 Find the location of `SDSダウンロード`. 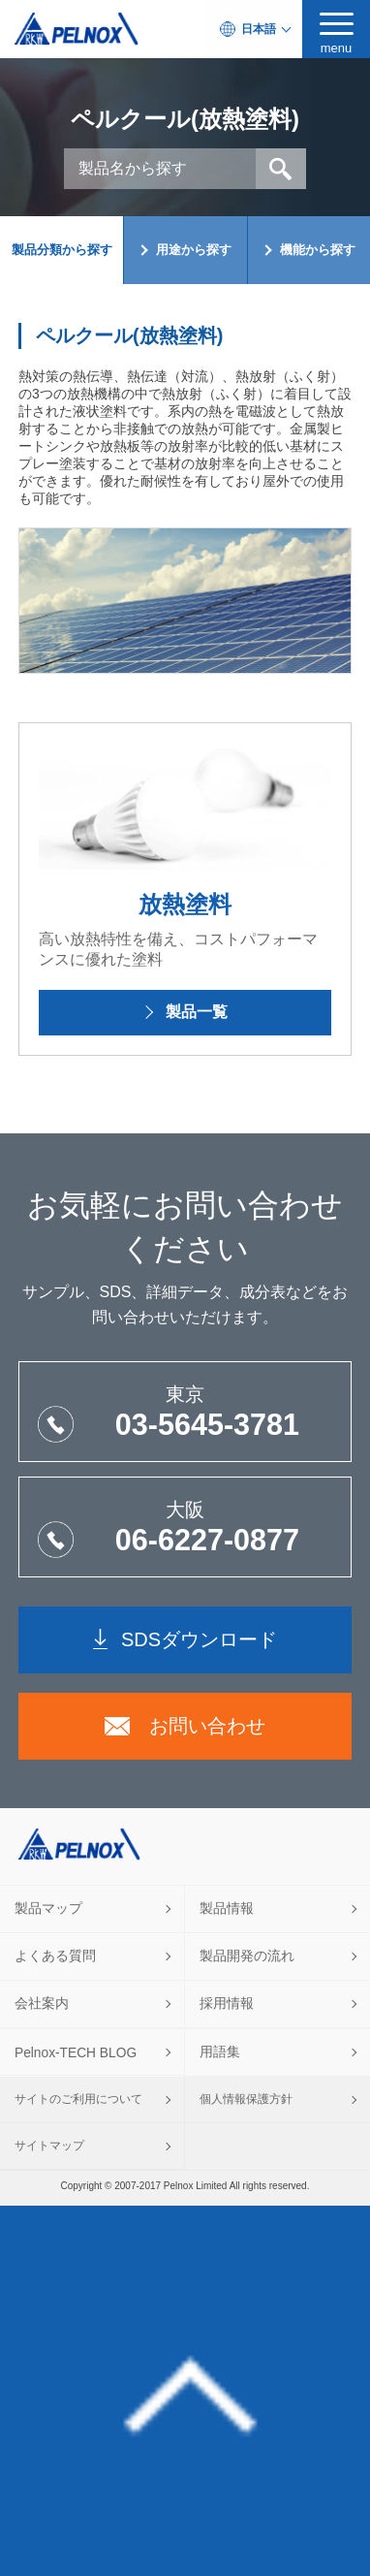

SDSダウンロード is located at coordinates (199, 1639).